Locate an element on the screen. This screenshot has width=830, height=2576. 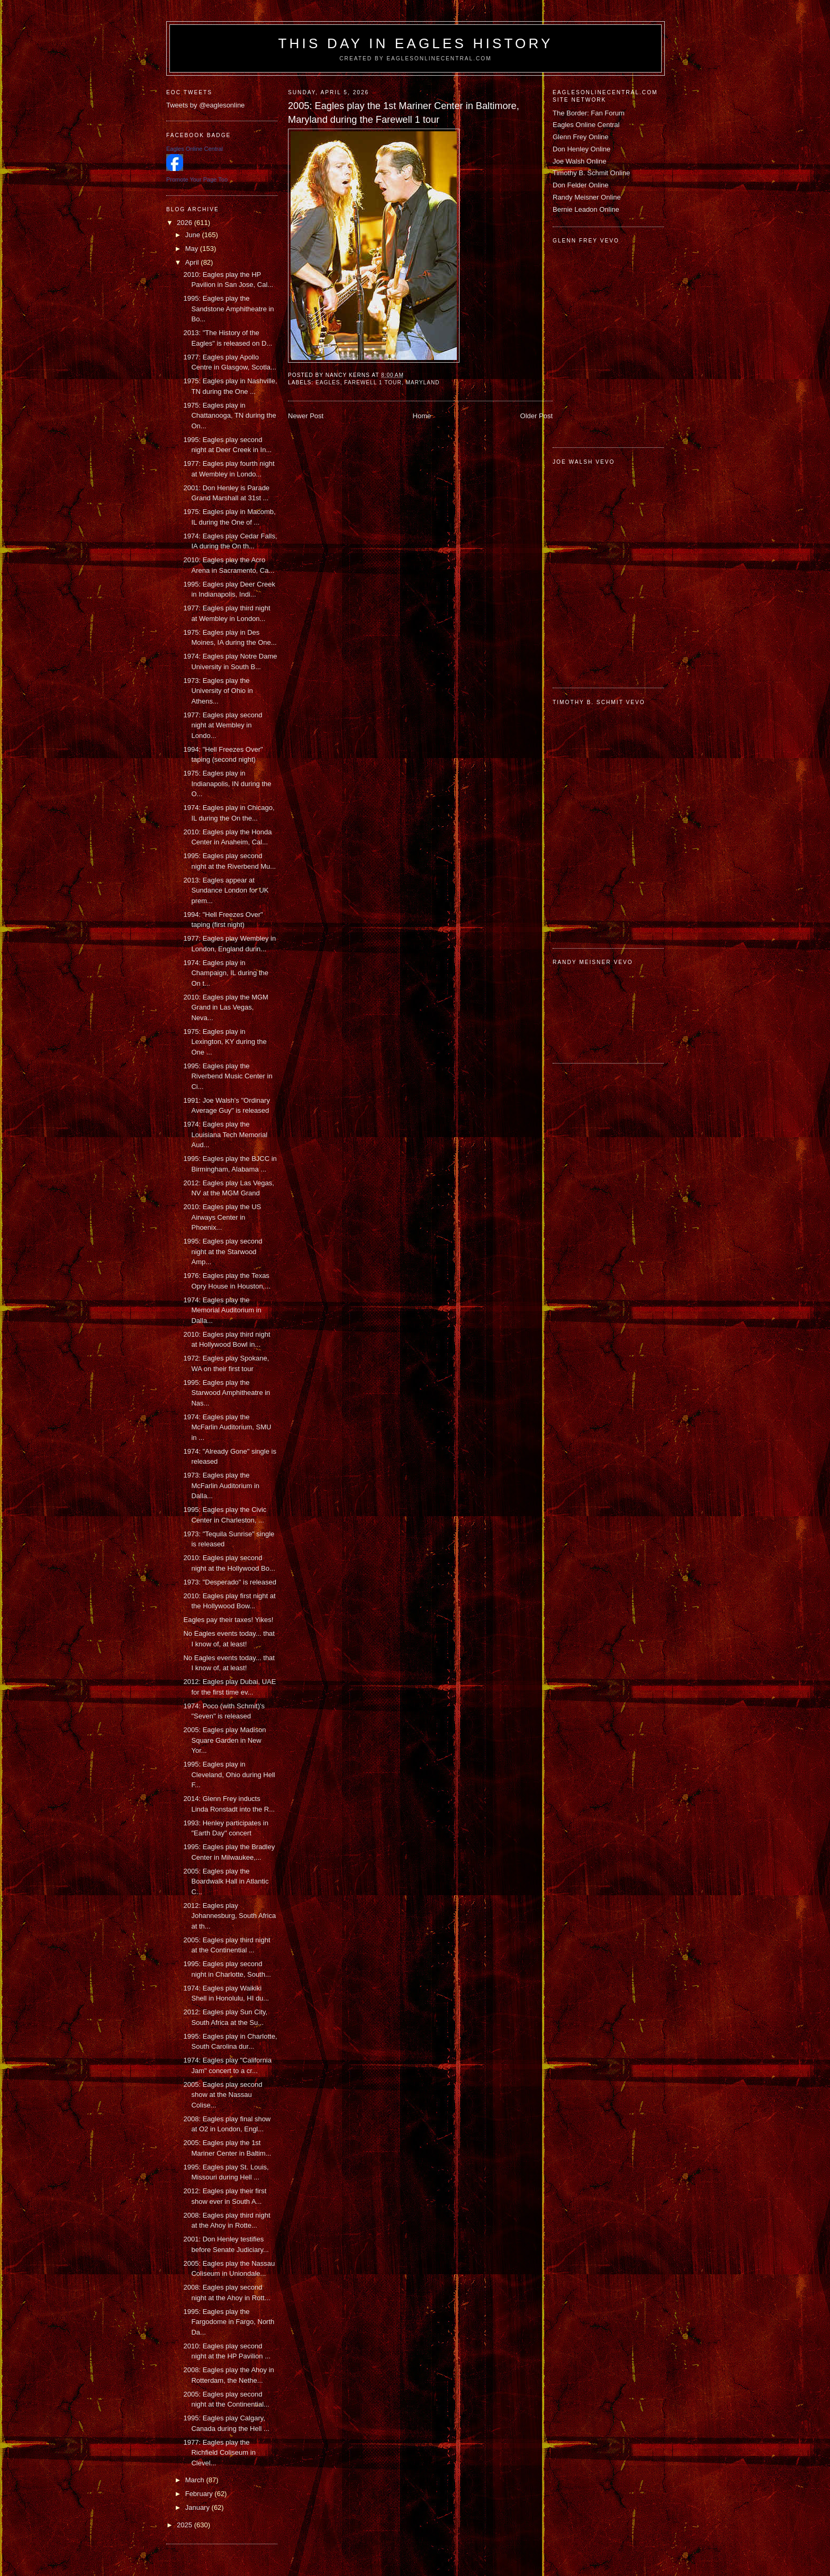
May is located at coordinates (192, 249).